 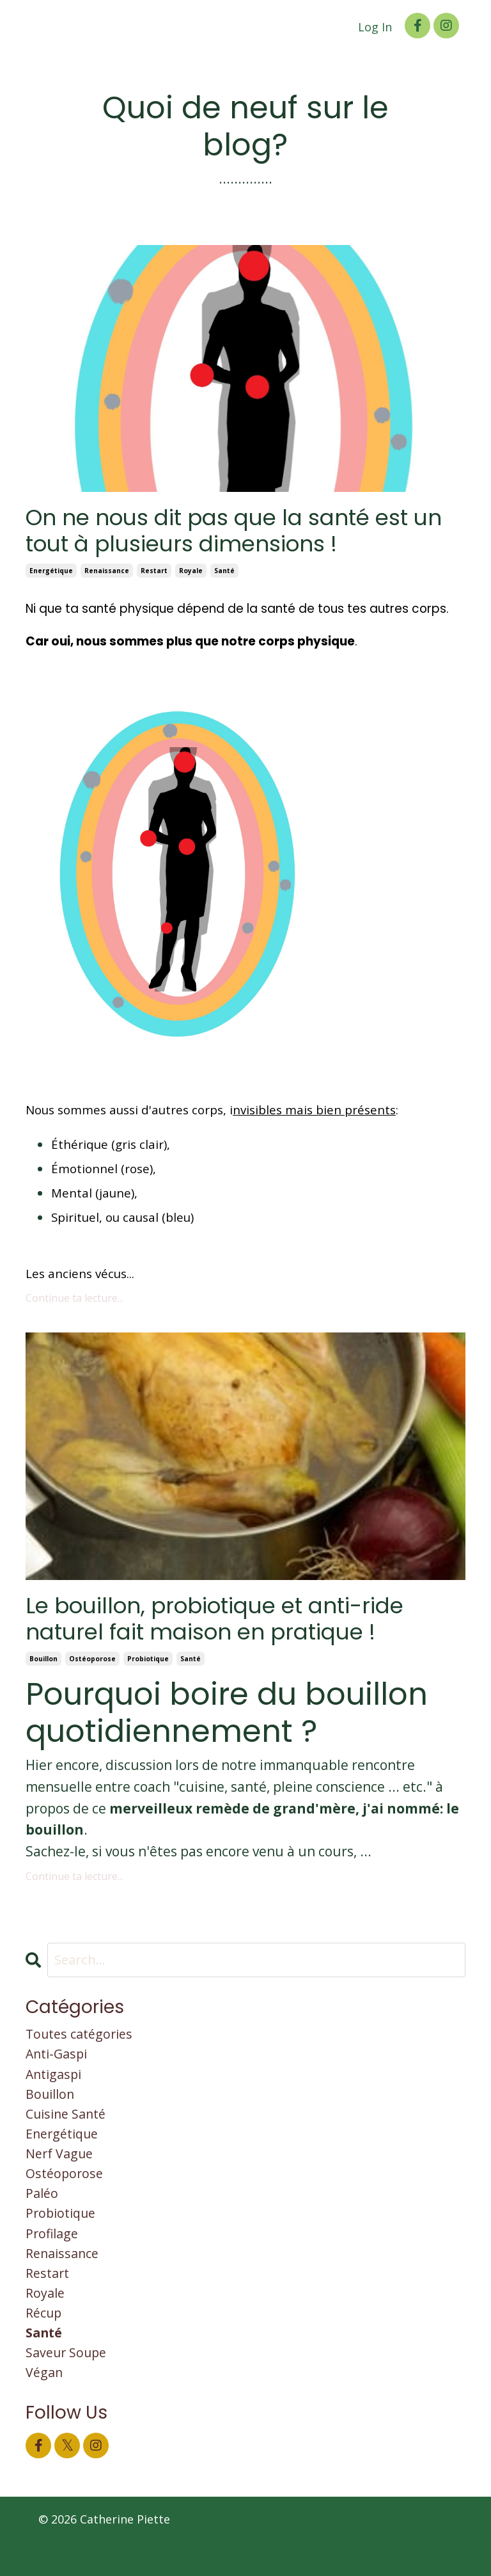 I want to click on saveur soupe, so click(x=69, y=2384).